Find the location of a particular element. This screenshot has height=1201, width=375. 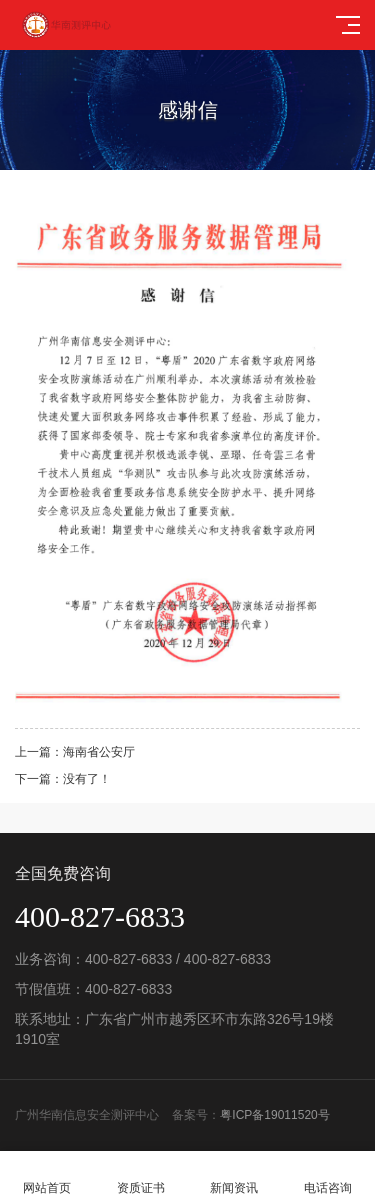

粤ICP备19011520号 is located at coordinates (274, 1115).